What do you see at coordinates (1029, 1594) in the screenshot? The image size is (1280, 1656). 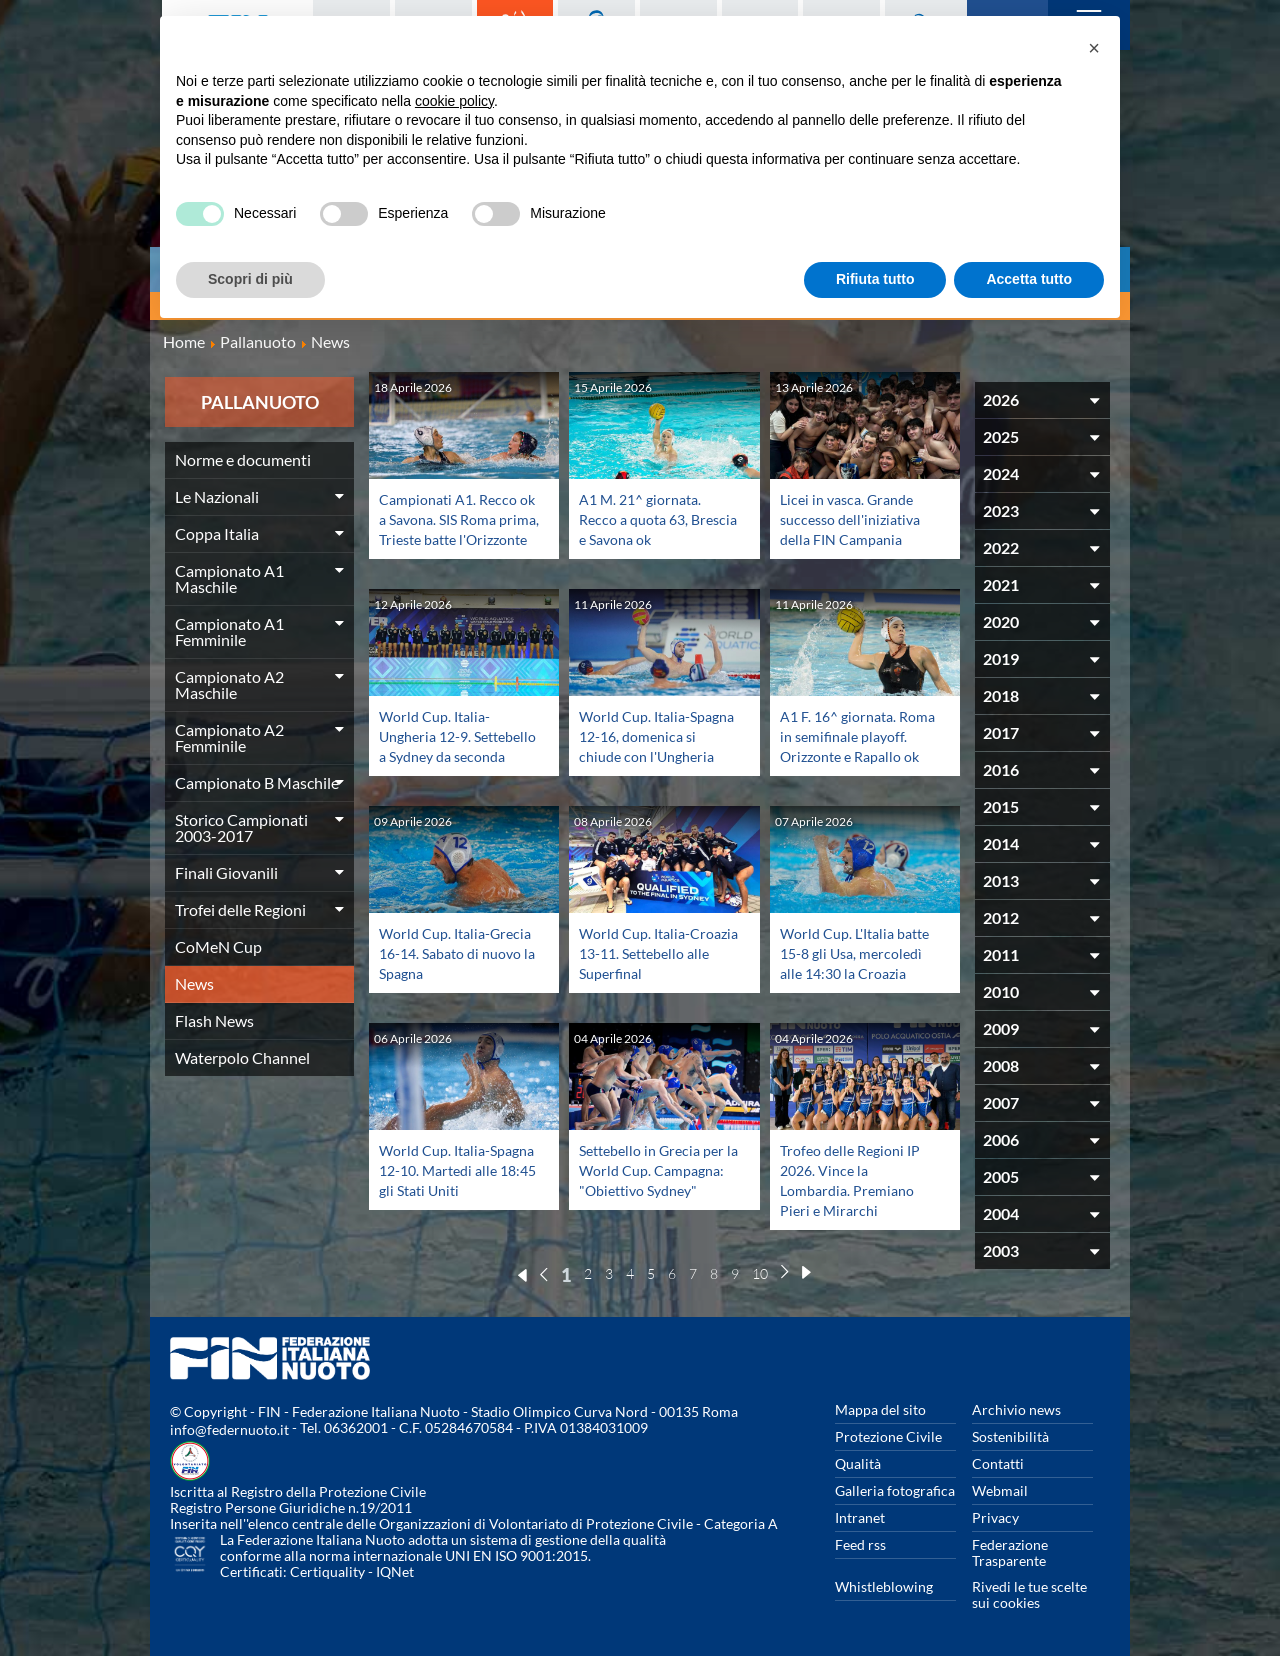 I see `Rivedi le tue scelte sui cookies` at bounding box center [1029, 1594].